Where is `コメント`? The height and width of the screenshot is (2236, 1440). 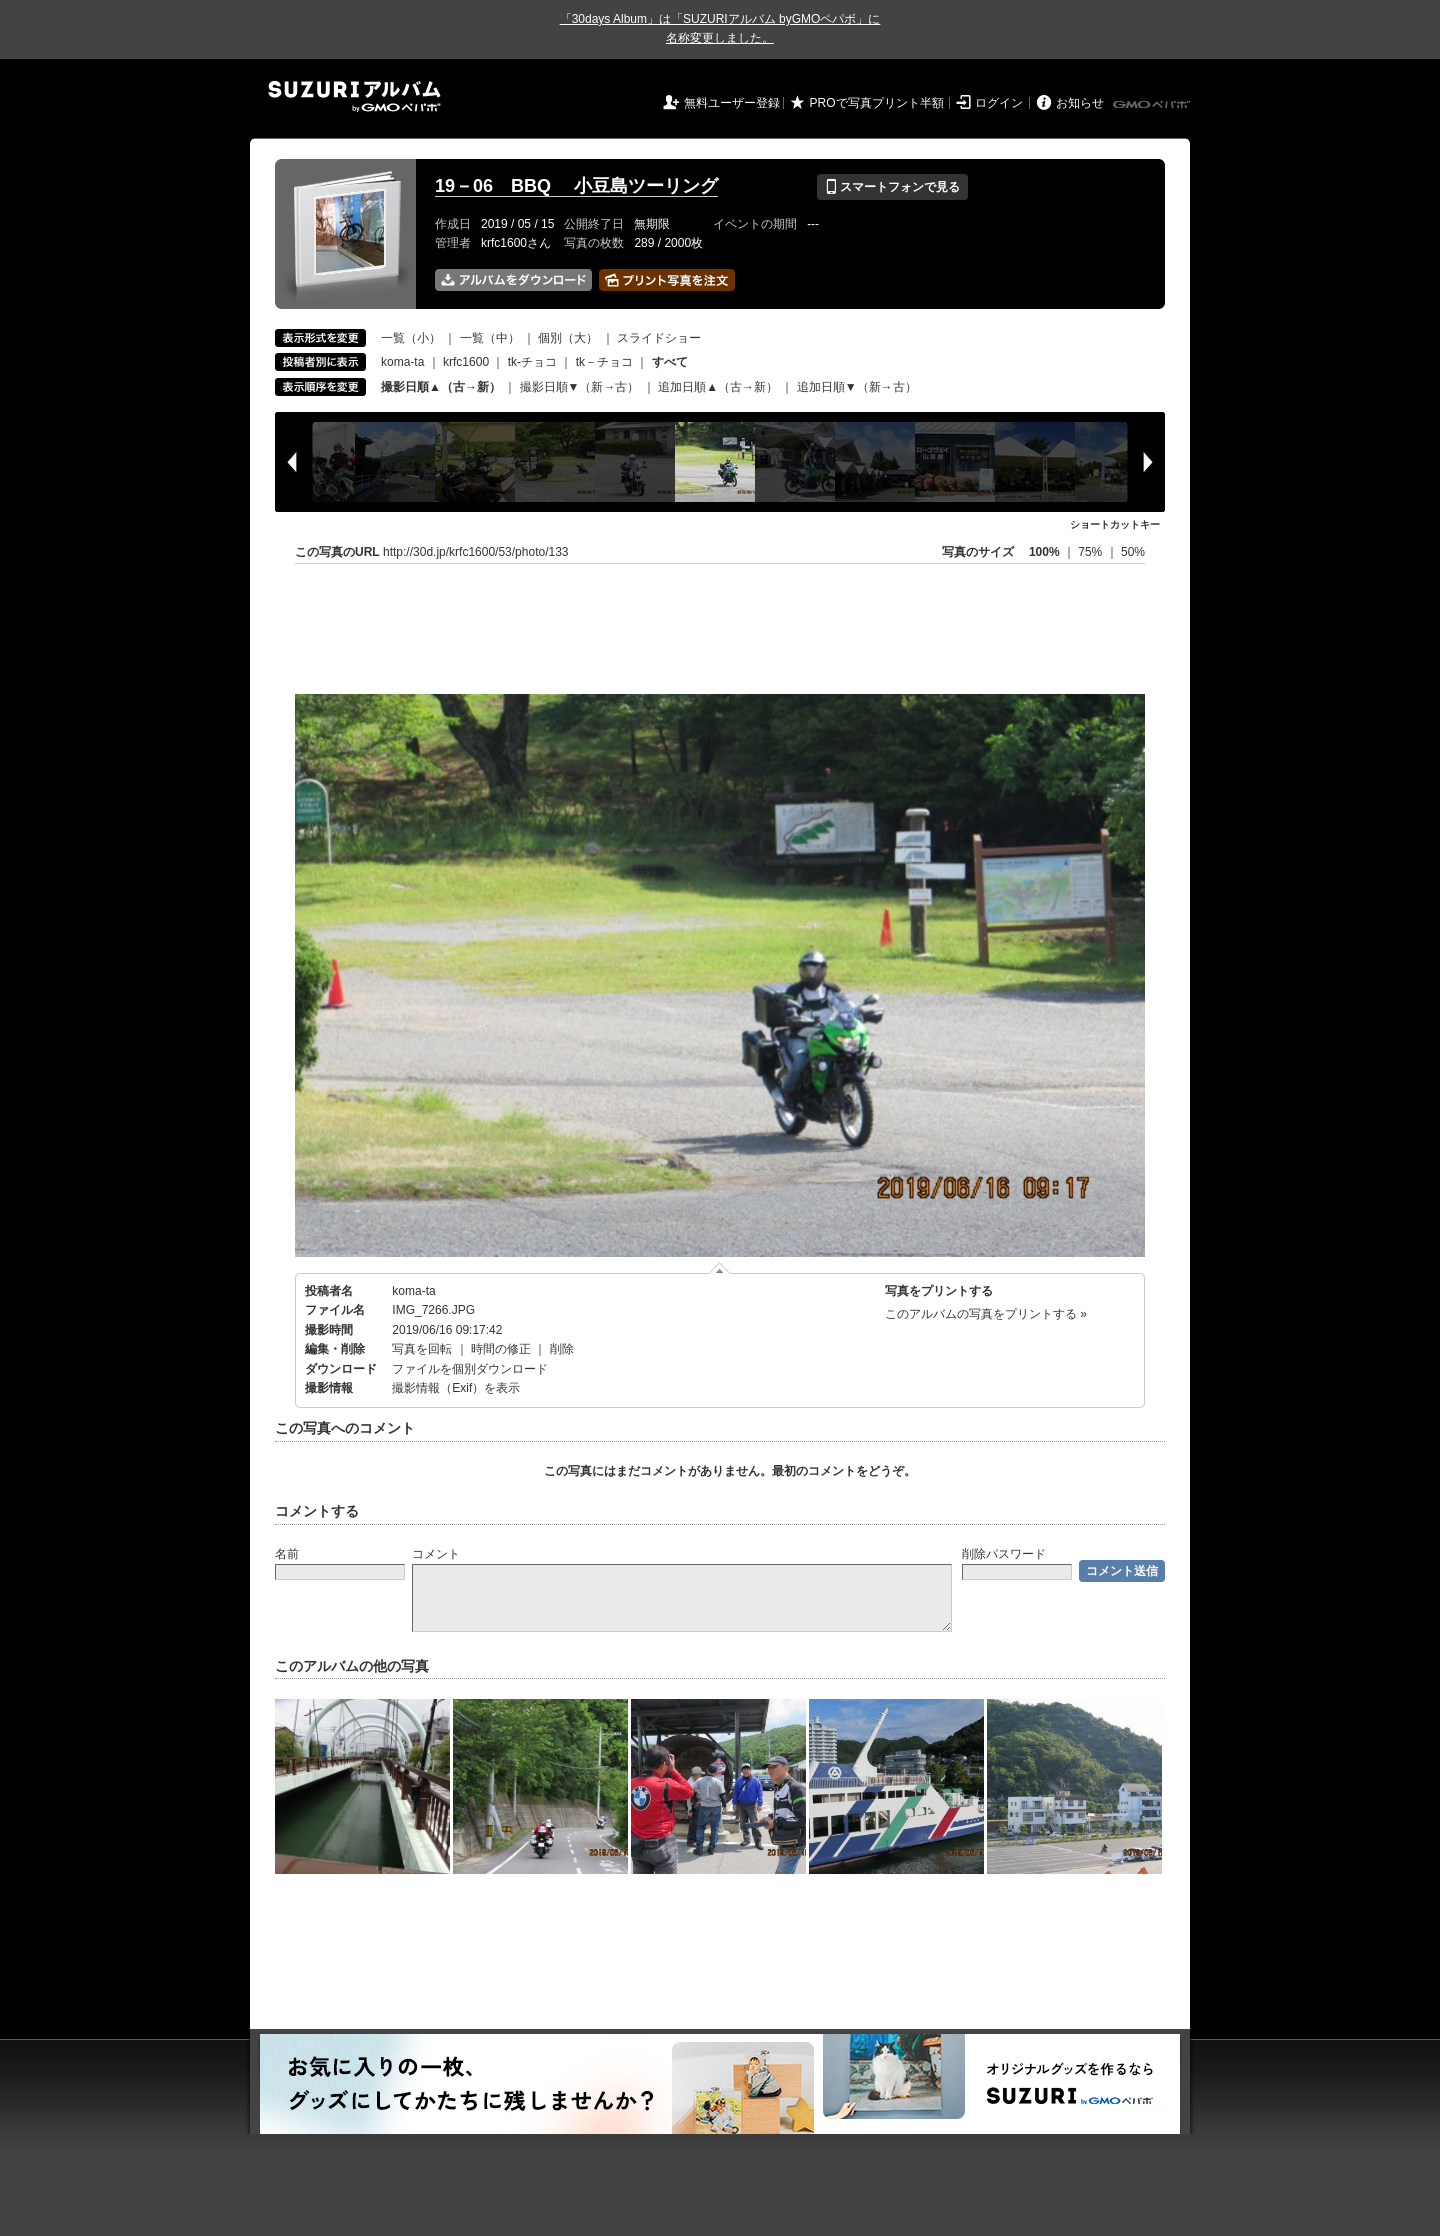 コメント is located at coordinates (436, 1554).